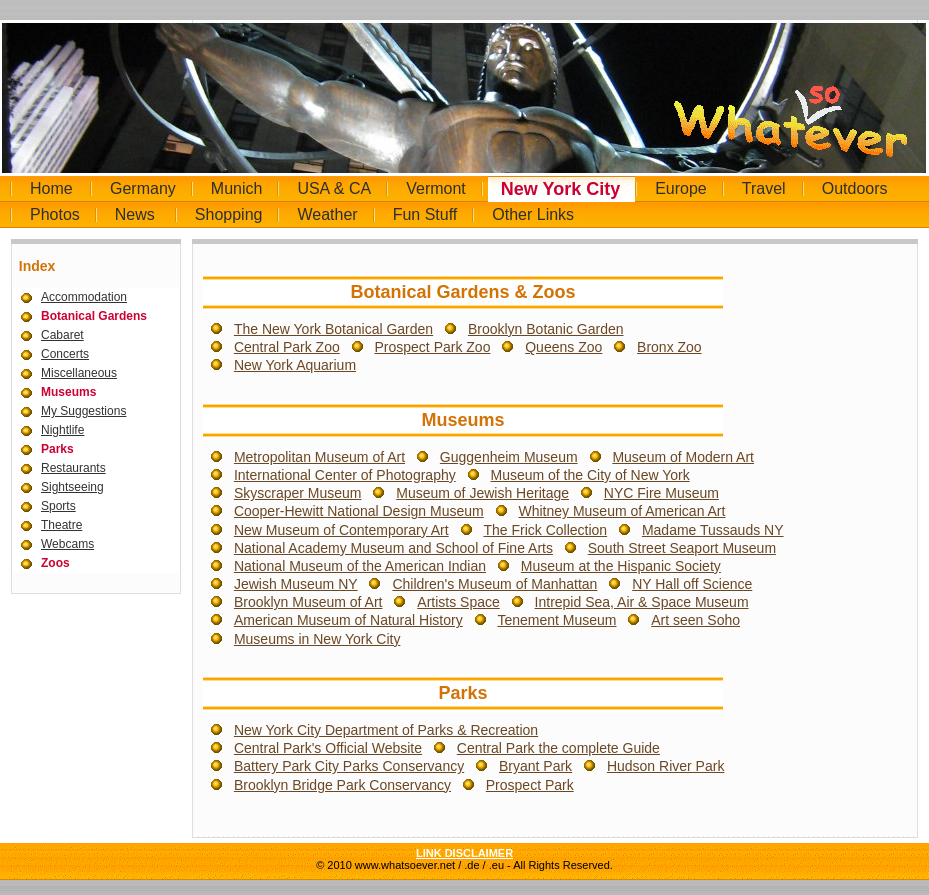  I want to click on Home, so click(51, 188).